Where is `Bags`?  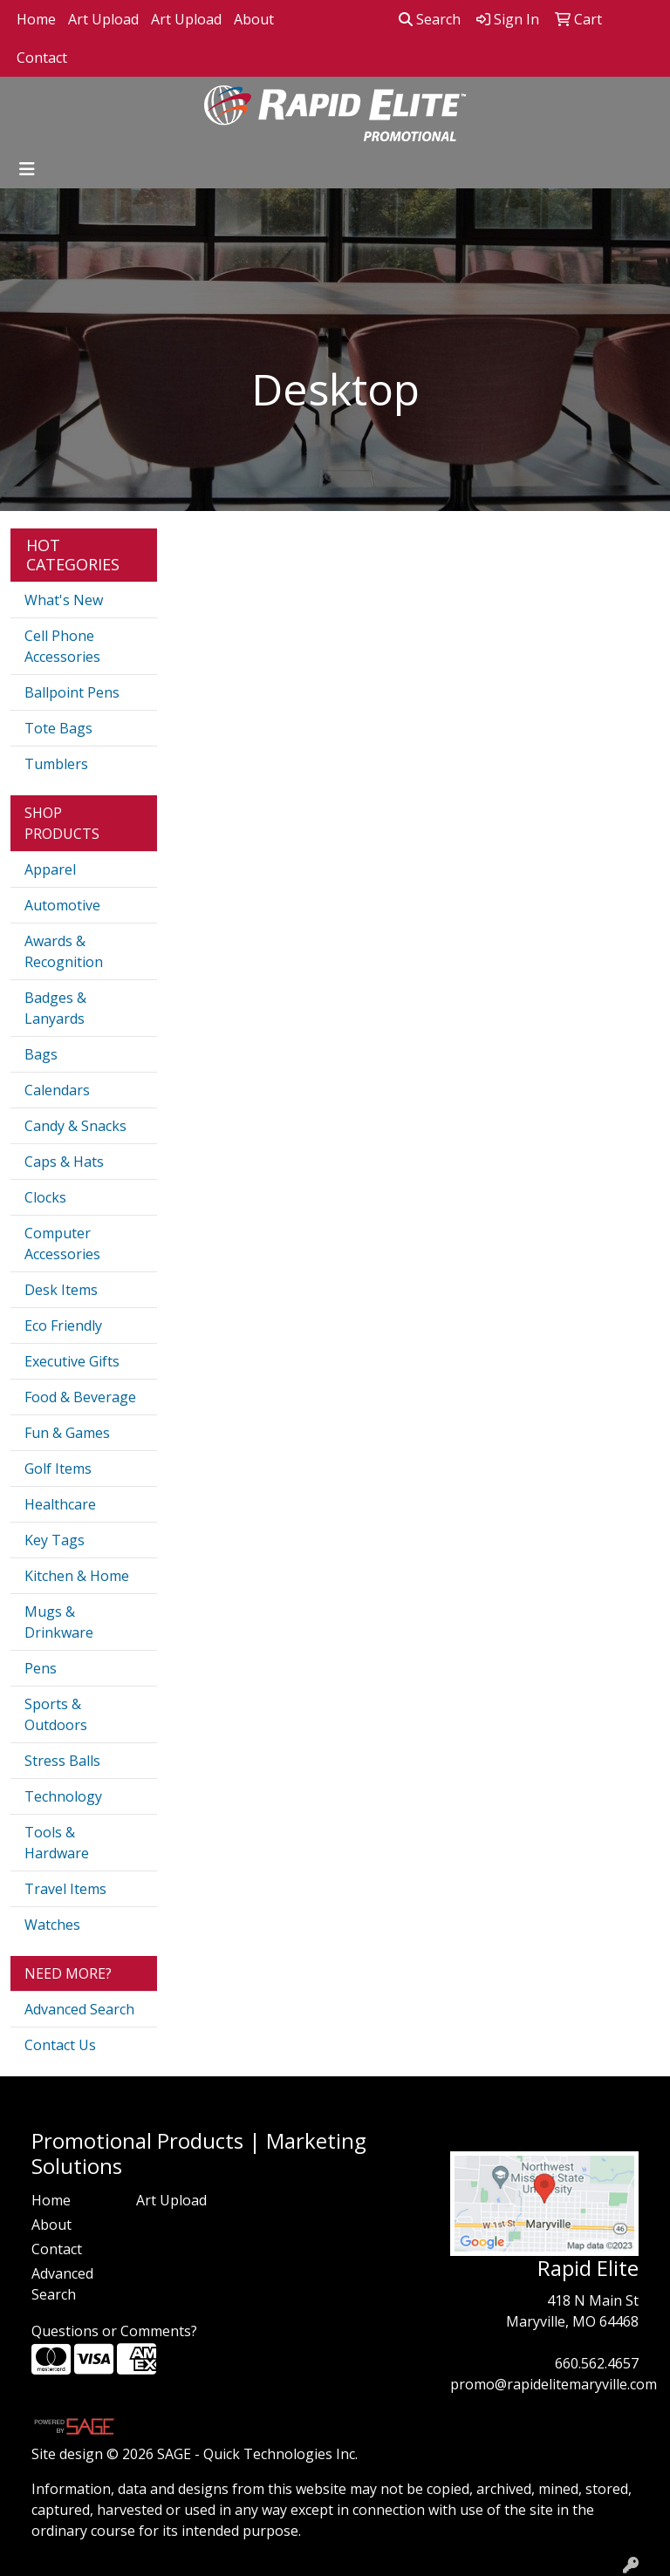 Bags is located at coordinates (41, 1054).